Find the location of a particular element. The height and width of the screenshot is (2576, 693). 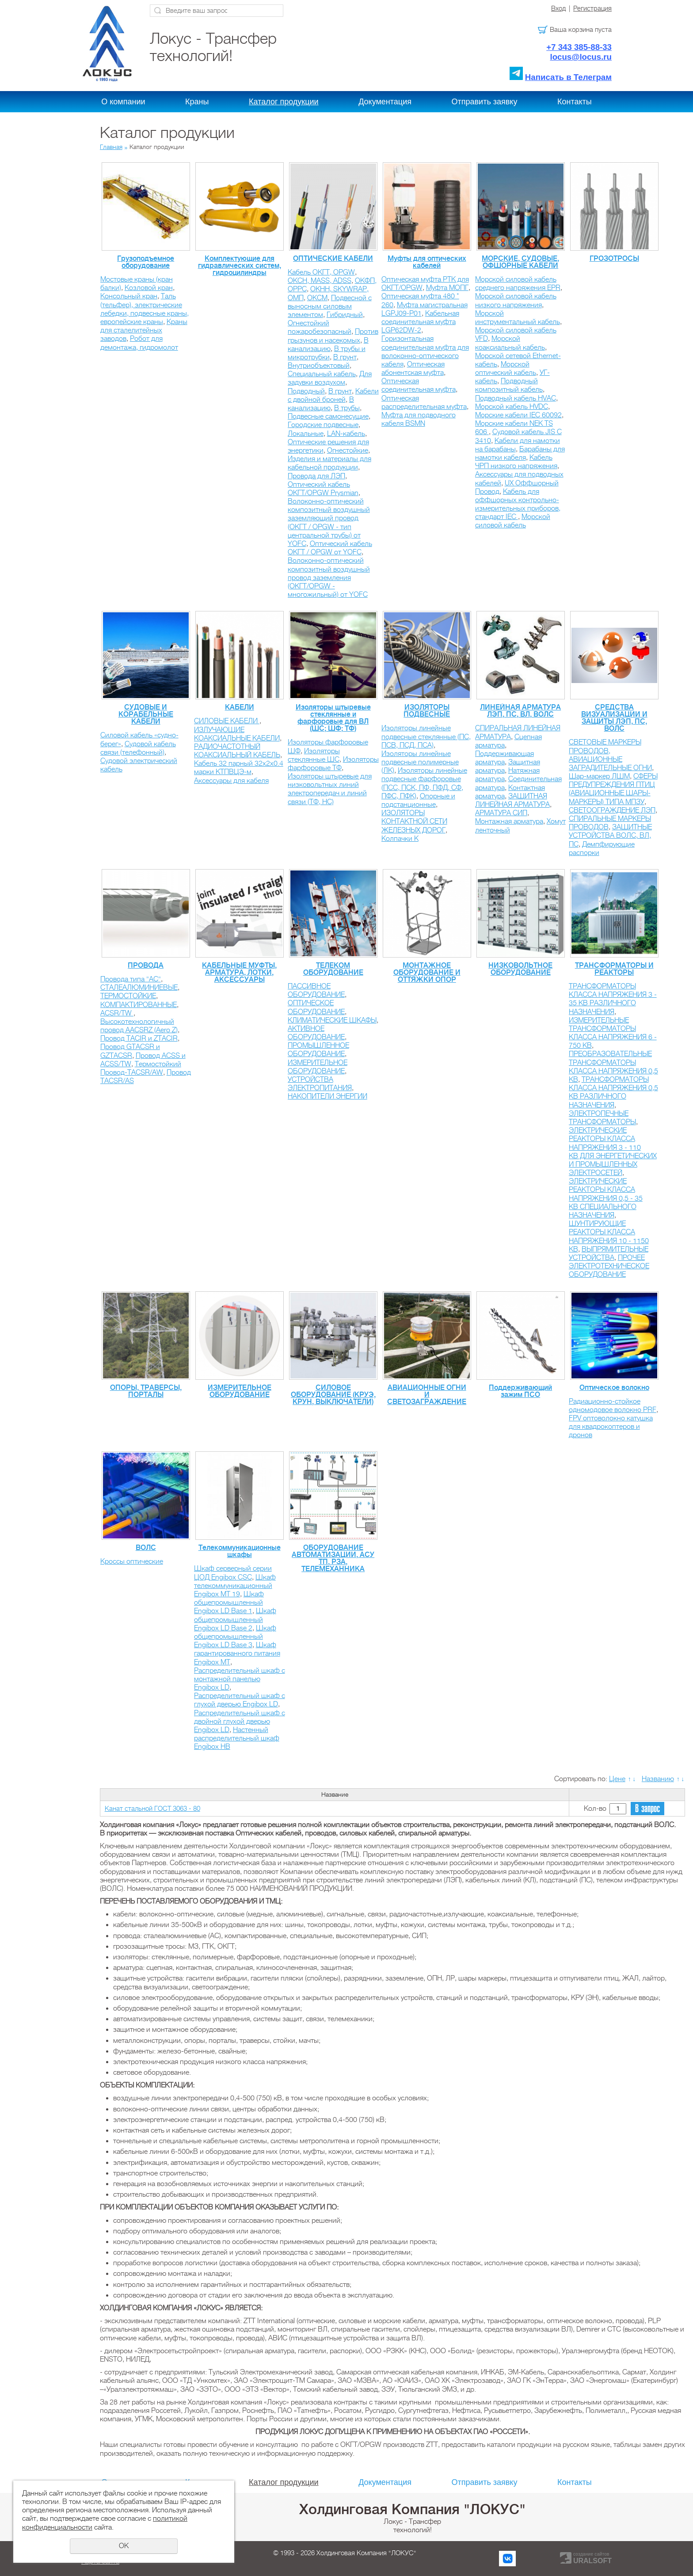

Краны для сталелитейных заводов is located at coordinates (143, 330).